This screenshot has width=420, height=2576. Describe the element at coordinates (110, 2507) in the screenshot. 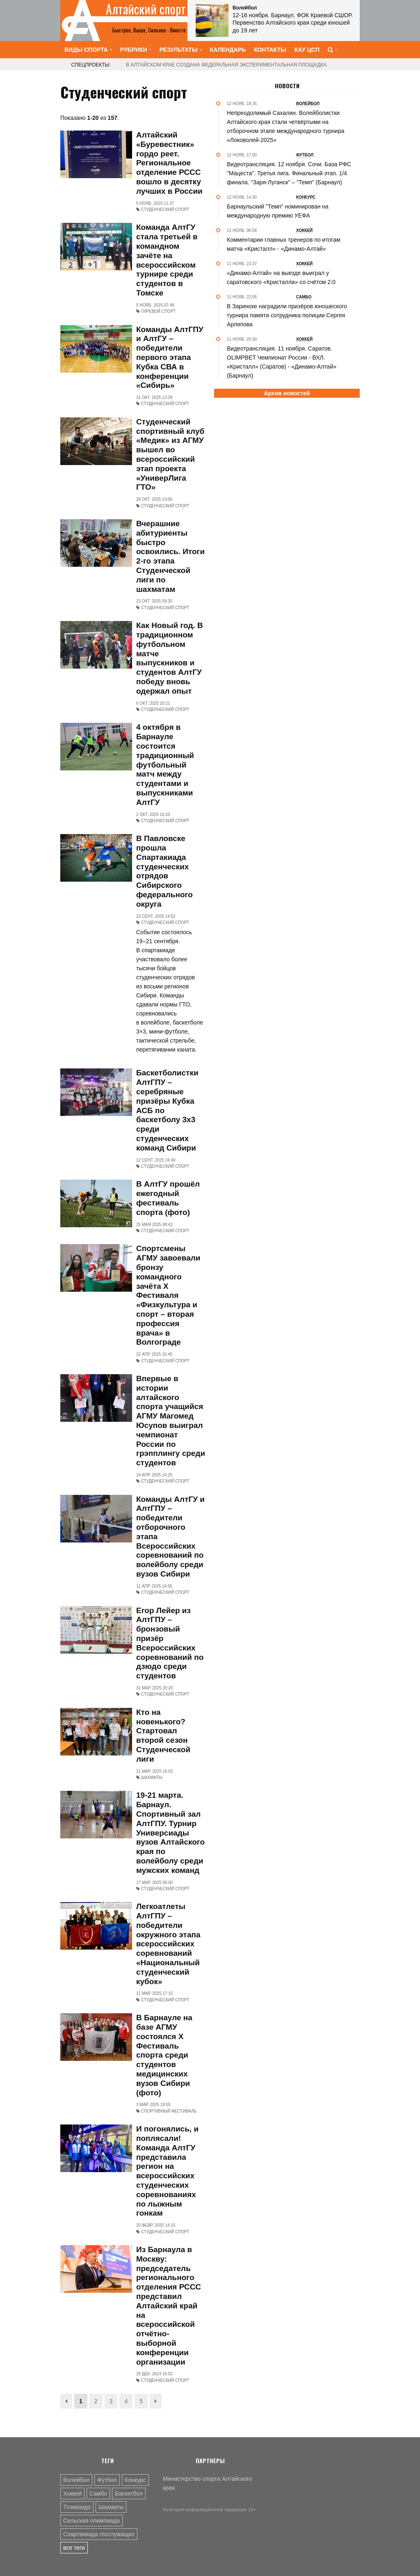

I see `Шахматы` at that location.